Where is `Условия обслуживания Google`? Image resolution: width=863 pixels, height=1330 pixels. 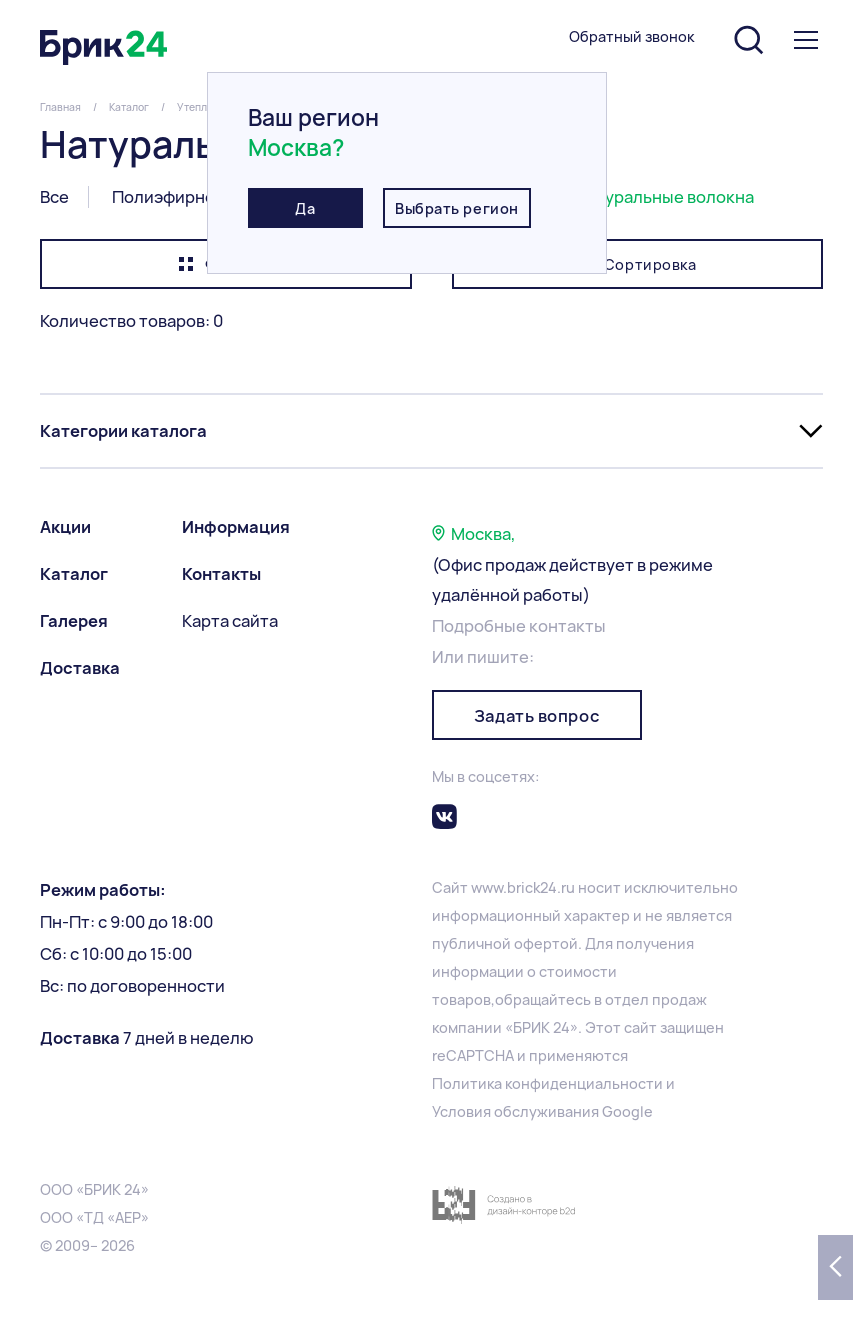 Условия обслуживания Google is located at coordinates (542, 1111).